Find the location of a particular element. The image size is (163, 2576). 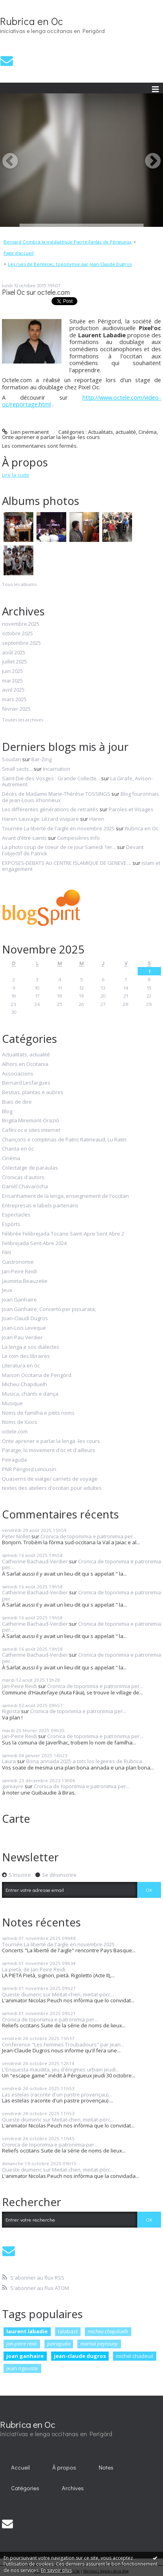

Brigita Miremont-Oraziò is located at coordinates (30, 1121).